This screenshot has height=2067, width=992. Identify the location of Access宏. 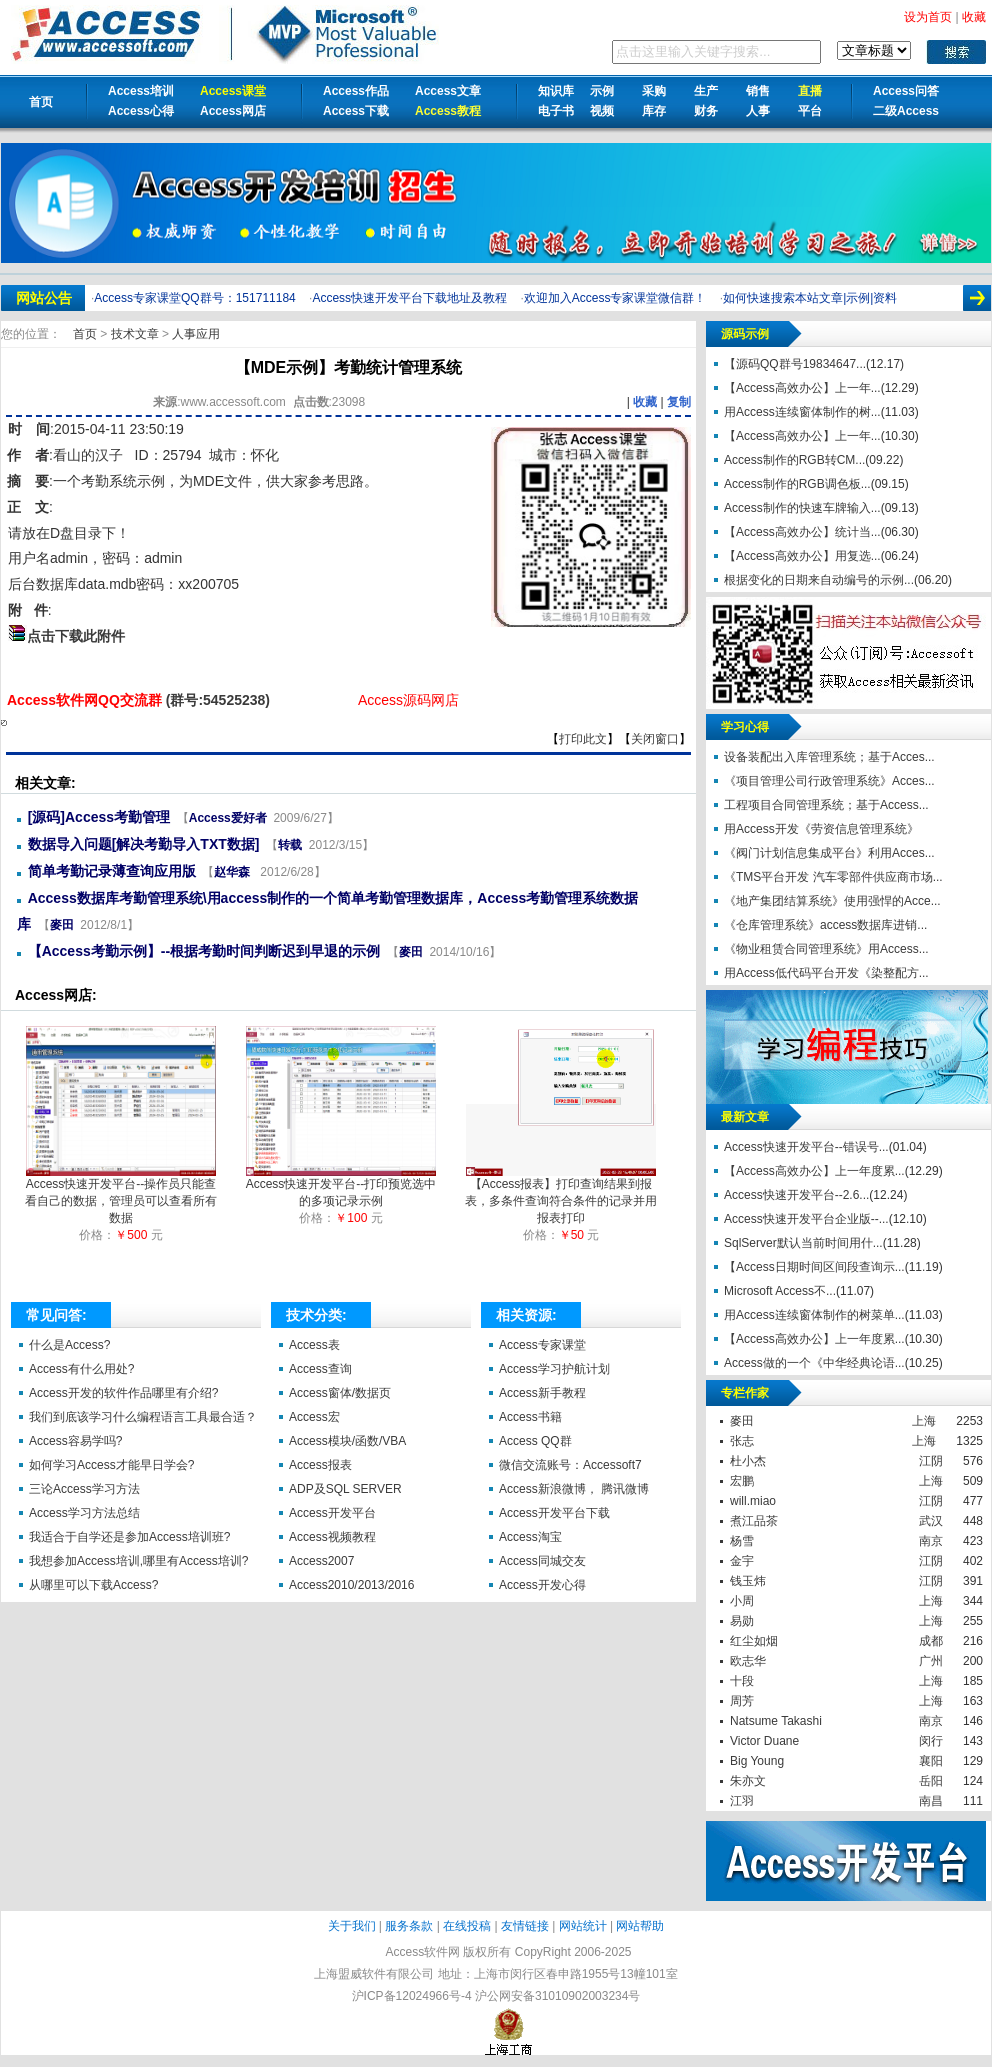
(314, 1417).